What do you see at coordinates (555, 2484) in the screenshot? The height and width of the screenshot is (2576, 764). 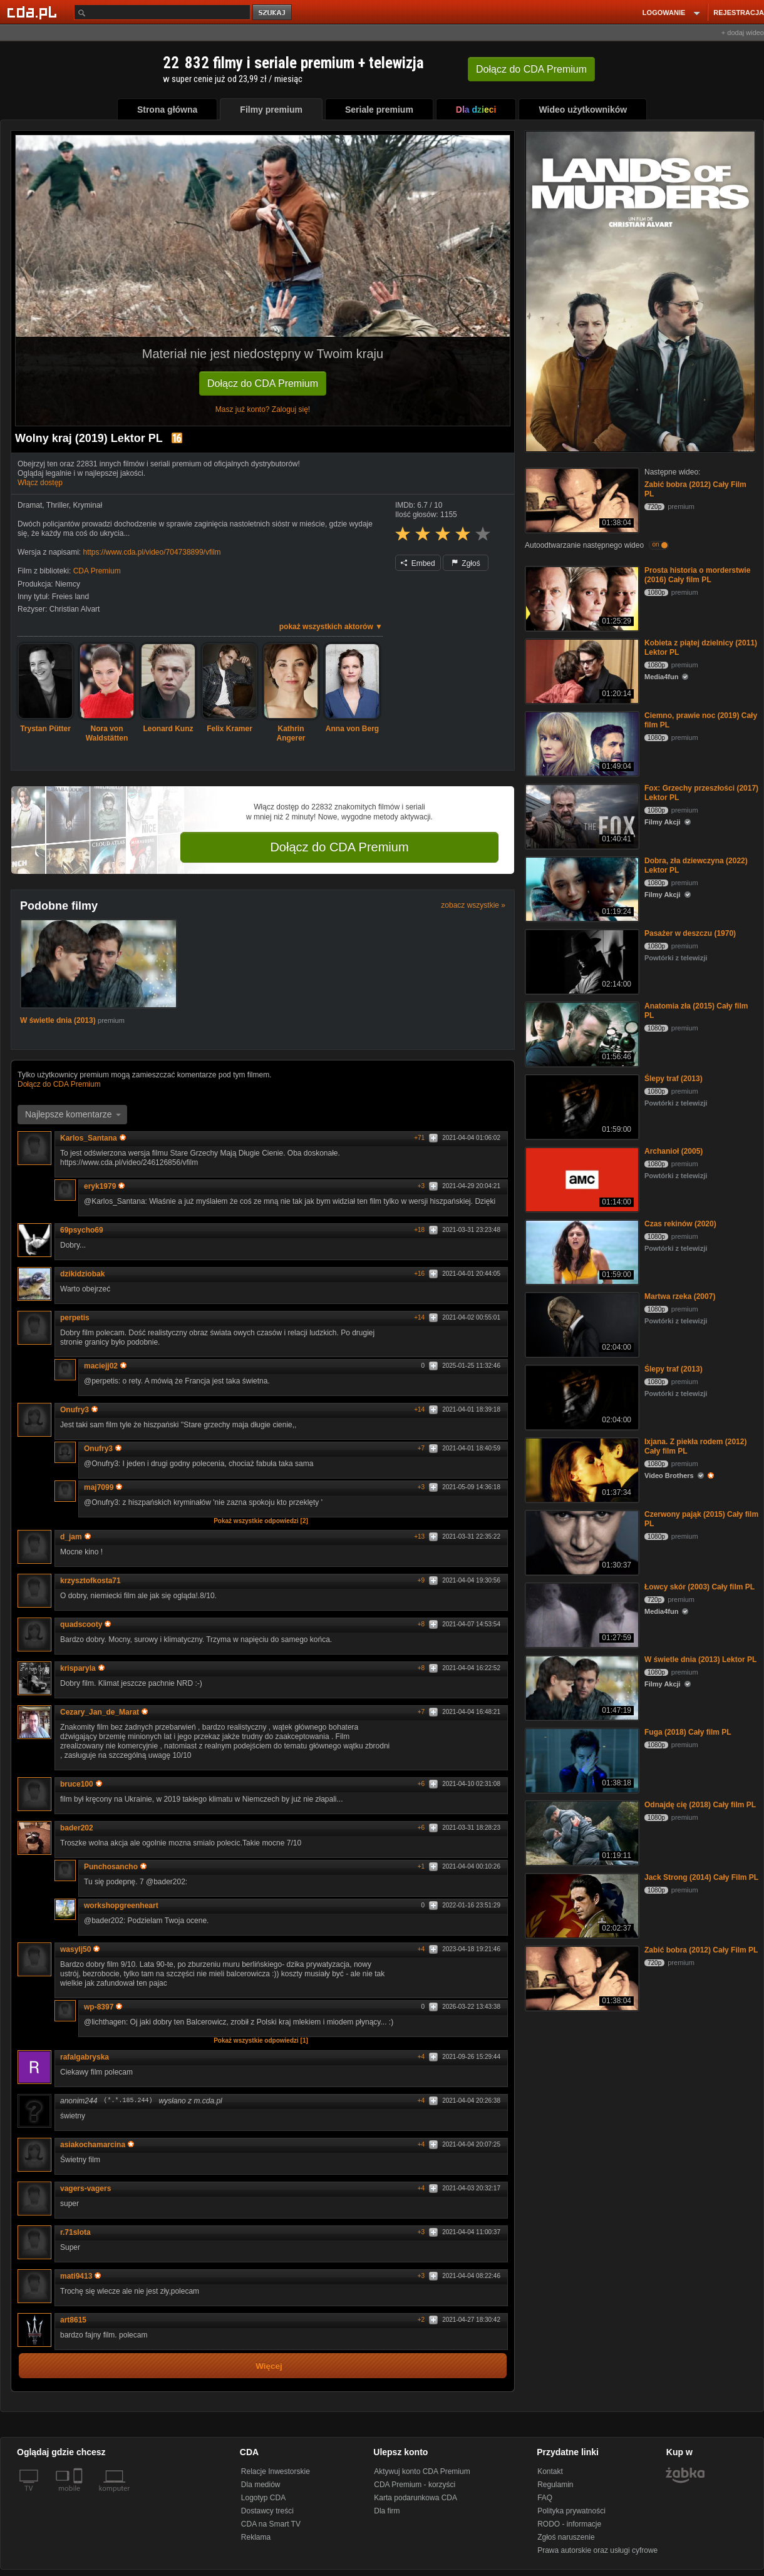 I see `Regulamin` at bounding box center [555, 2484].